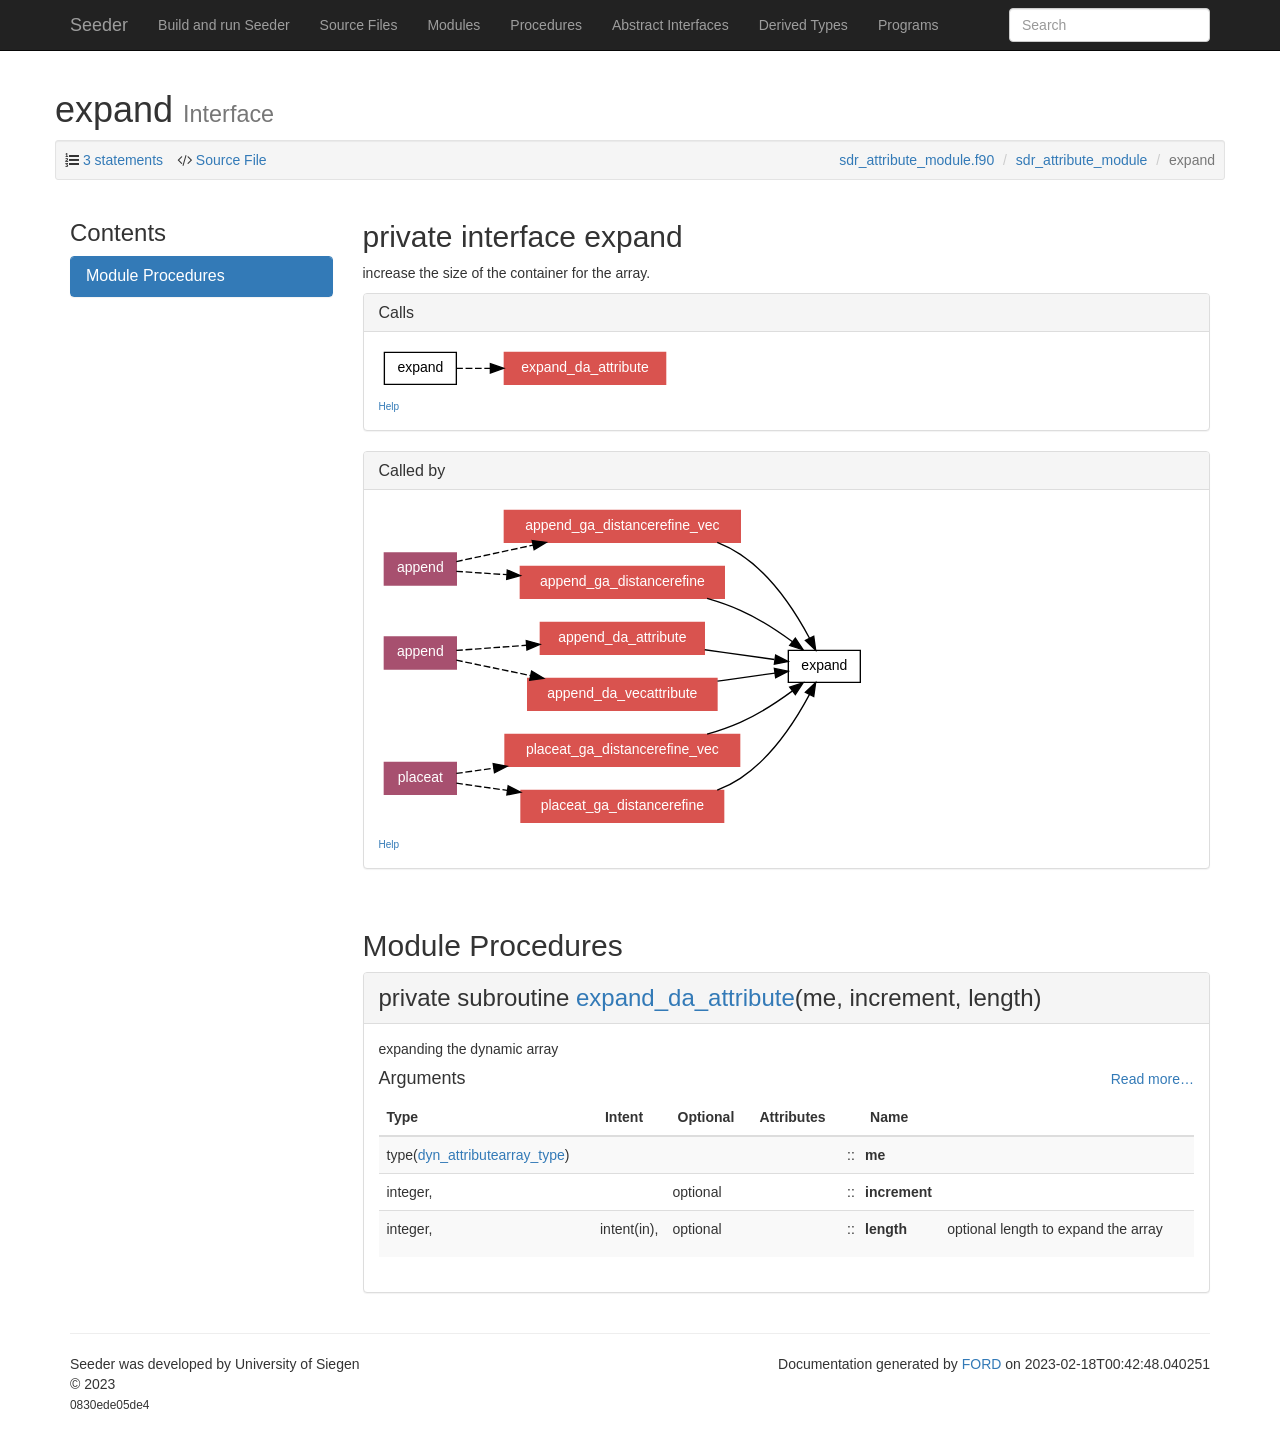  I want to click on expand_da_attribute, so click(685, 997).